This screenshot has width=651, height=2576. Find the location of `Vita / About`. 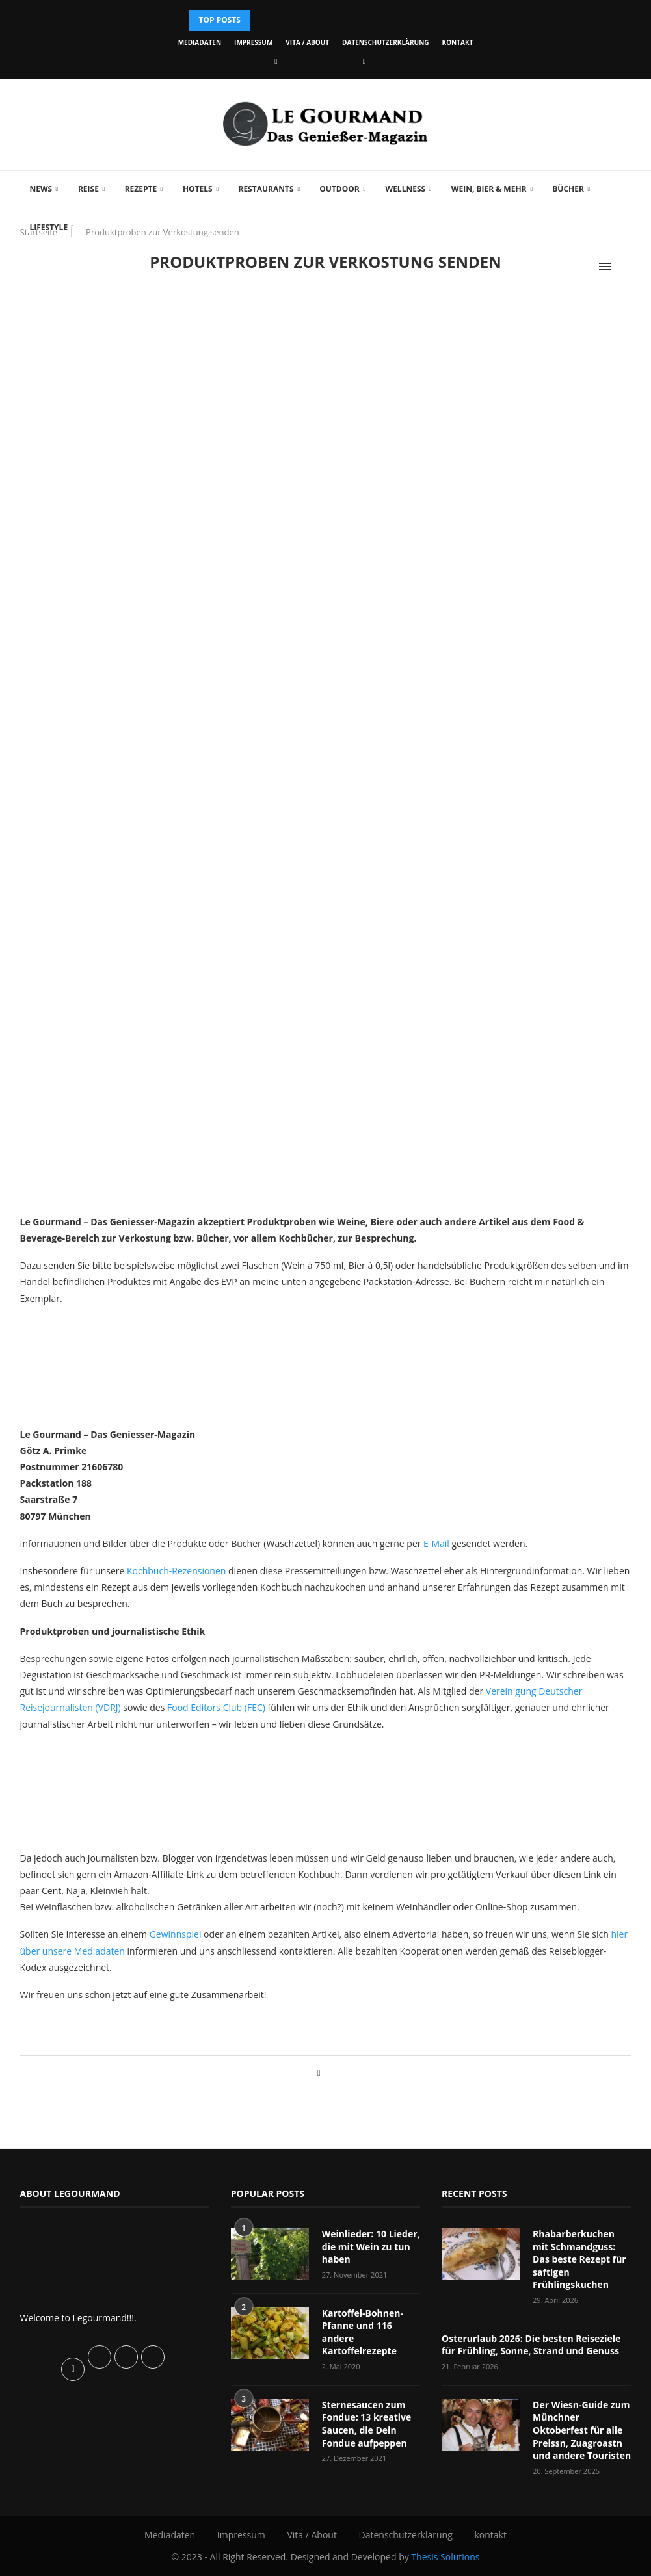

Vita / About is located at coordinates (307, 42).